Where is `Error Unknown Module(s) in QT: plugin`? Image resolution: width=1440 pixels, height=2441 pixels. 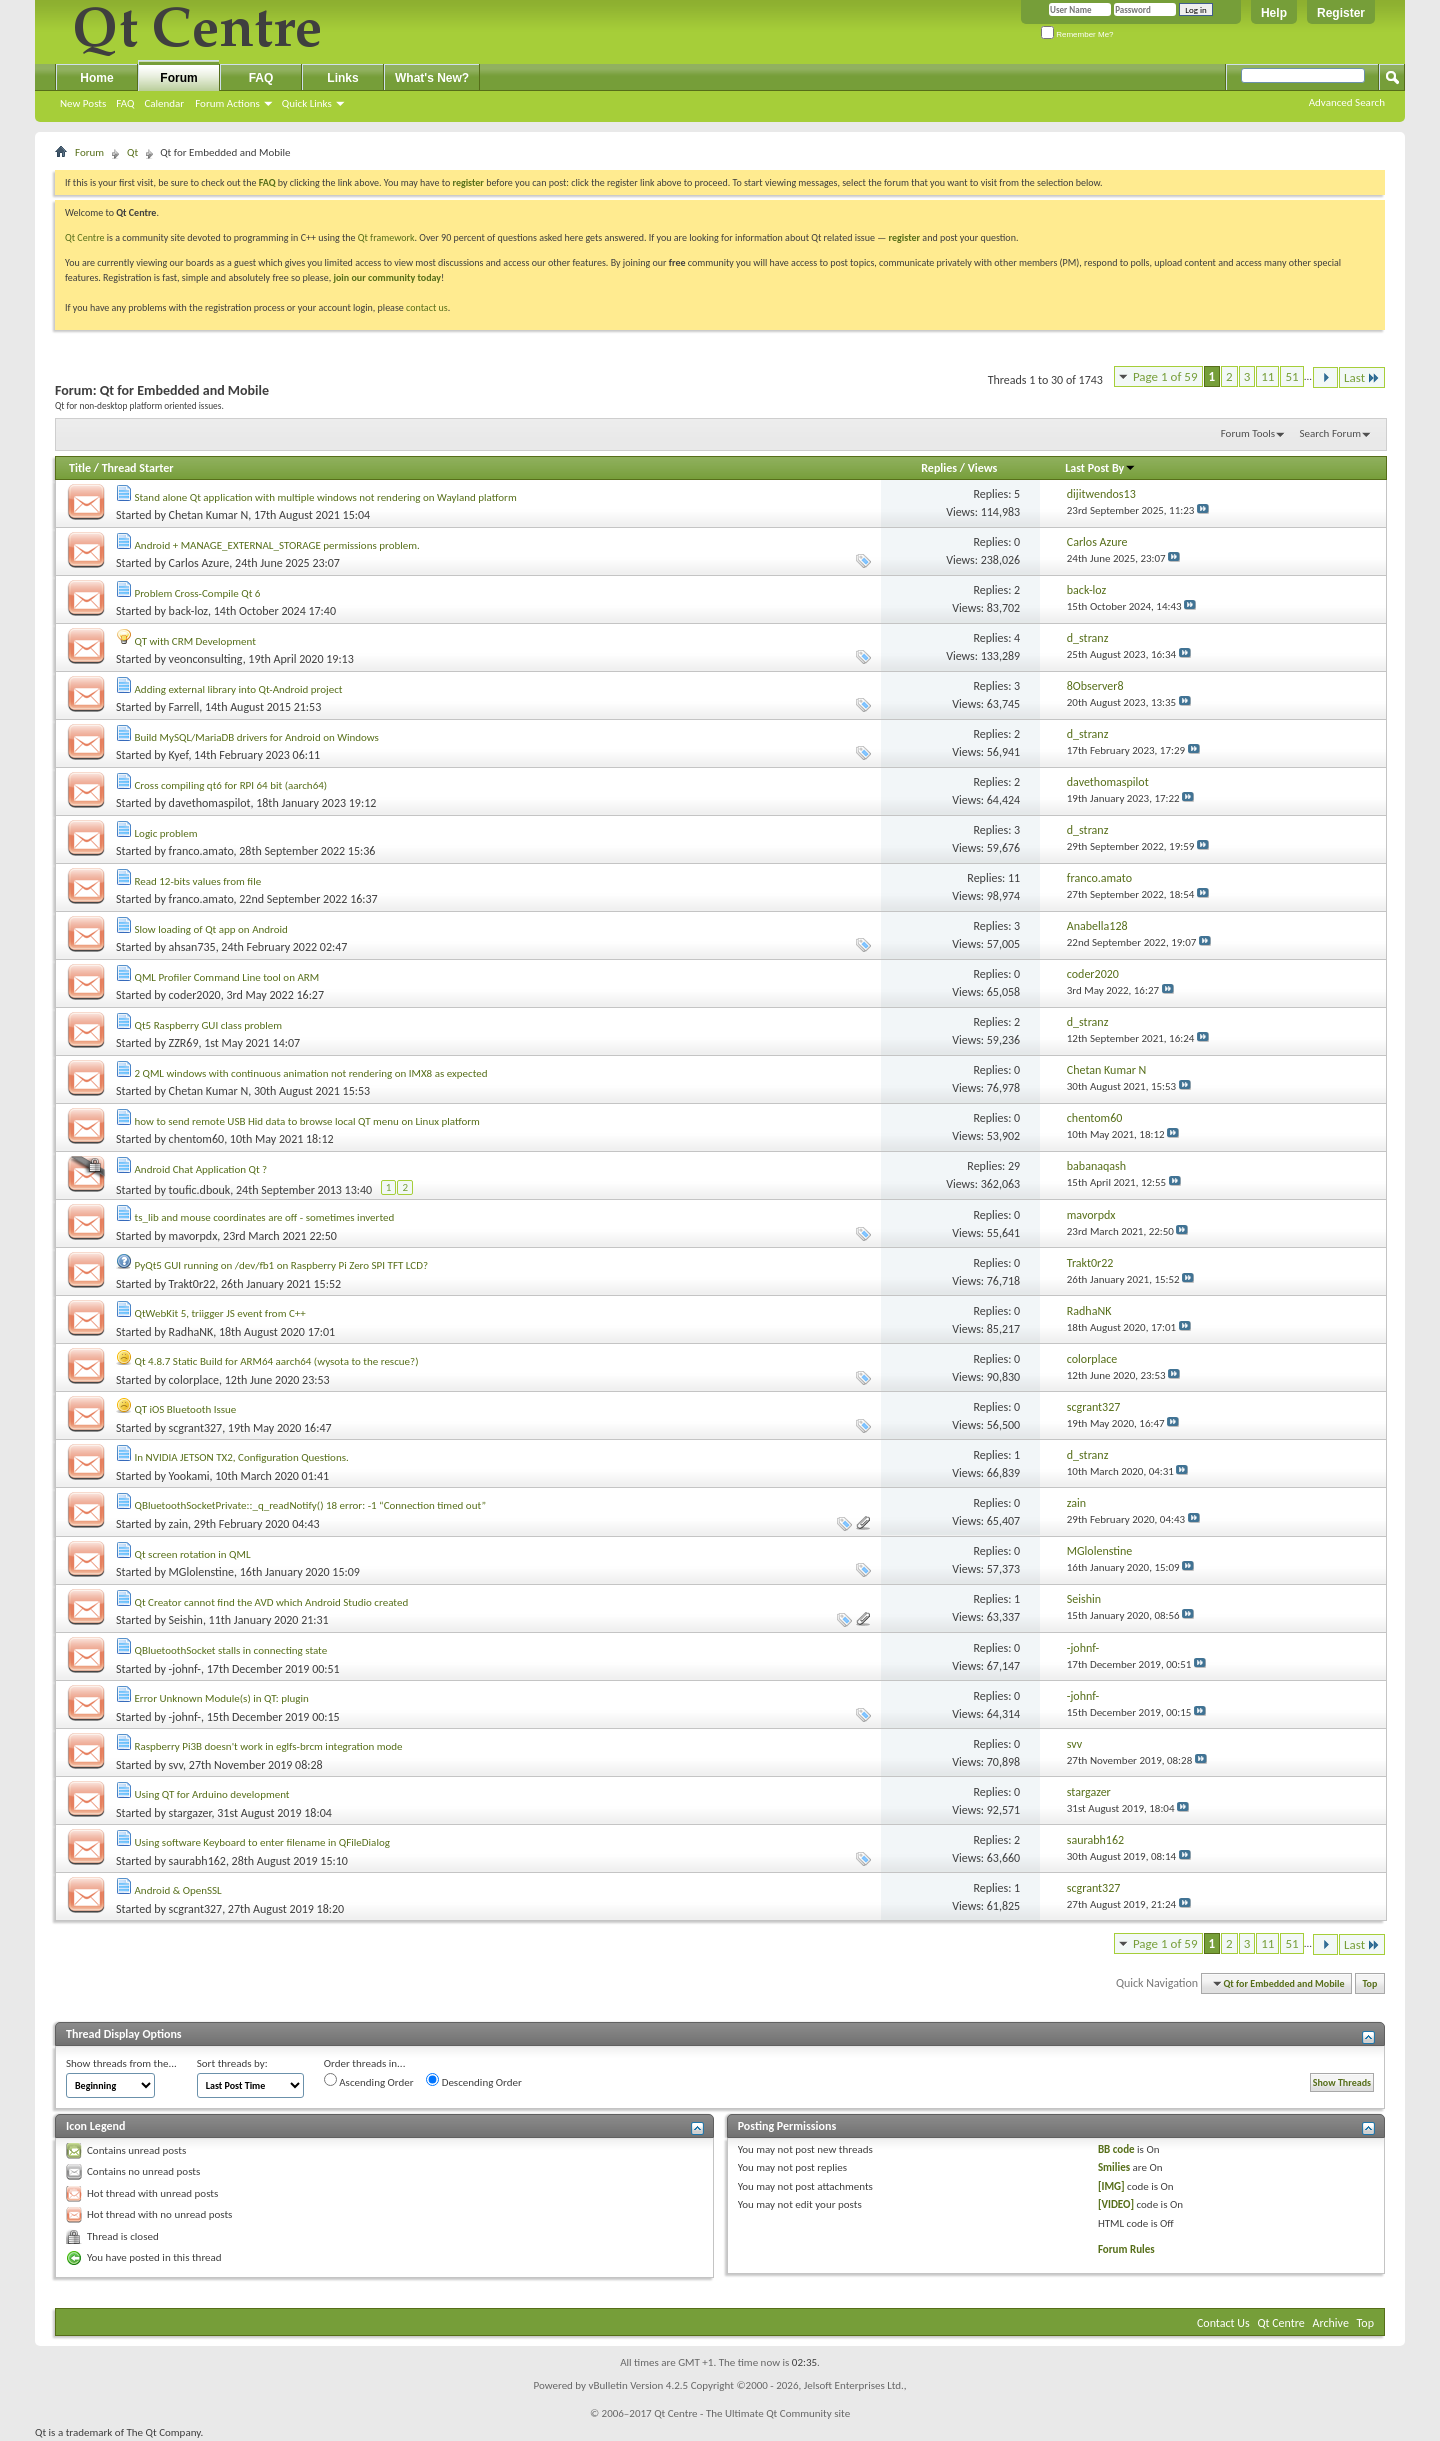 Error Unknown Module(s) in QT: plugin is located at coordinates (222, 1698).